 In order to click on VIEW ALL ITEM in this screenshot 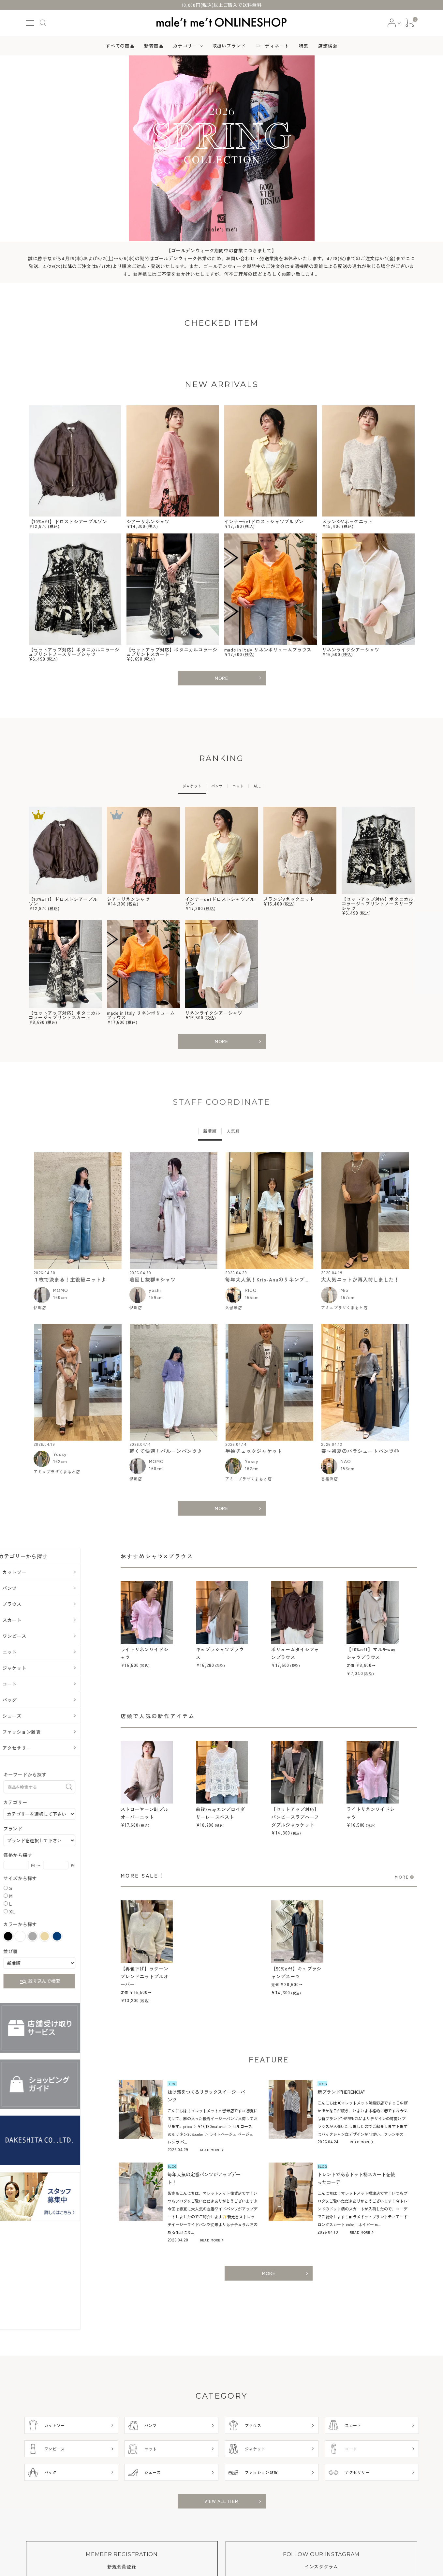, I will do `click(221, 2504)`.